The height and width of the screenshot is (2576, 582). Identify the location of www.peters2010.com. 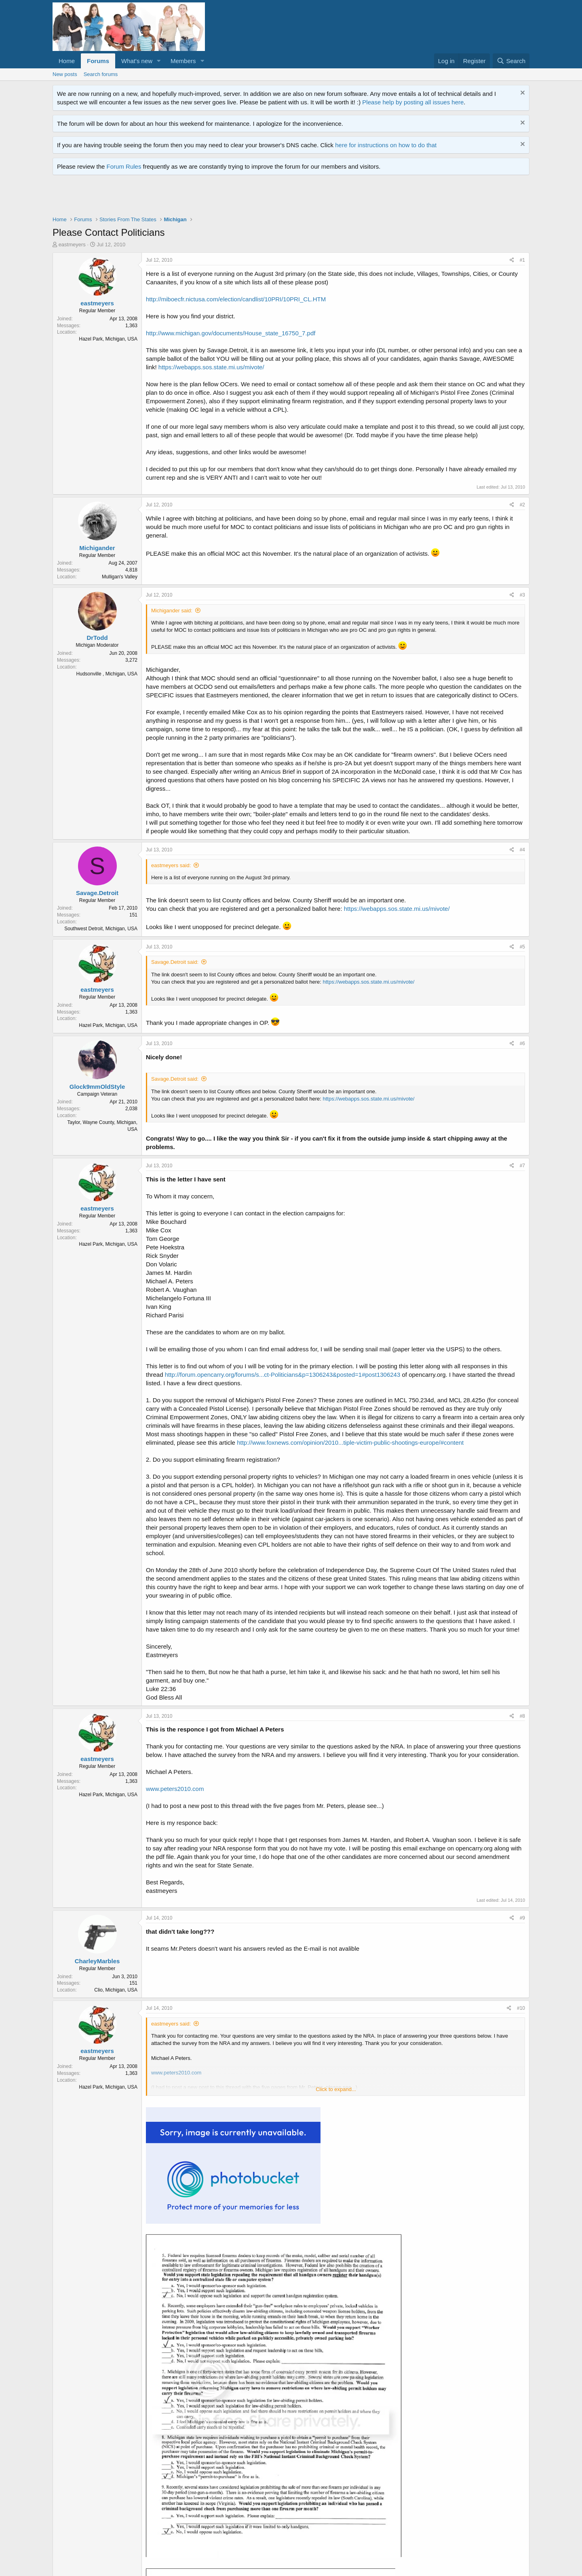
(175, 1788).